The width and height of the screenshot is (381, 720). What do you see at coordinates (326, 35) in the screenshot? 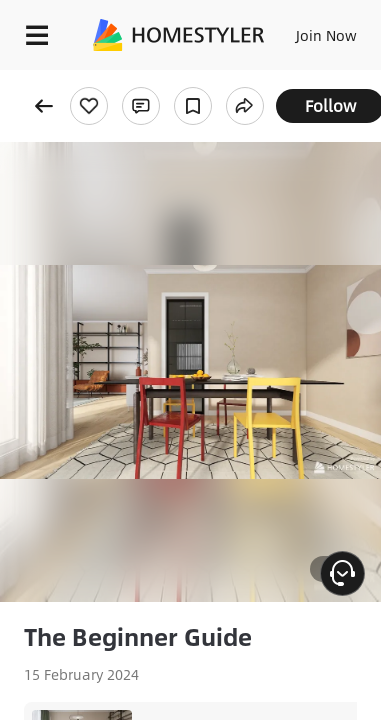
I see `Join Now` at bounding box center [326, 35].